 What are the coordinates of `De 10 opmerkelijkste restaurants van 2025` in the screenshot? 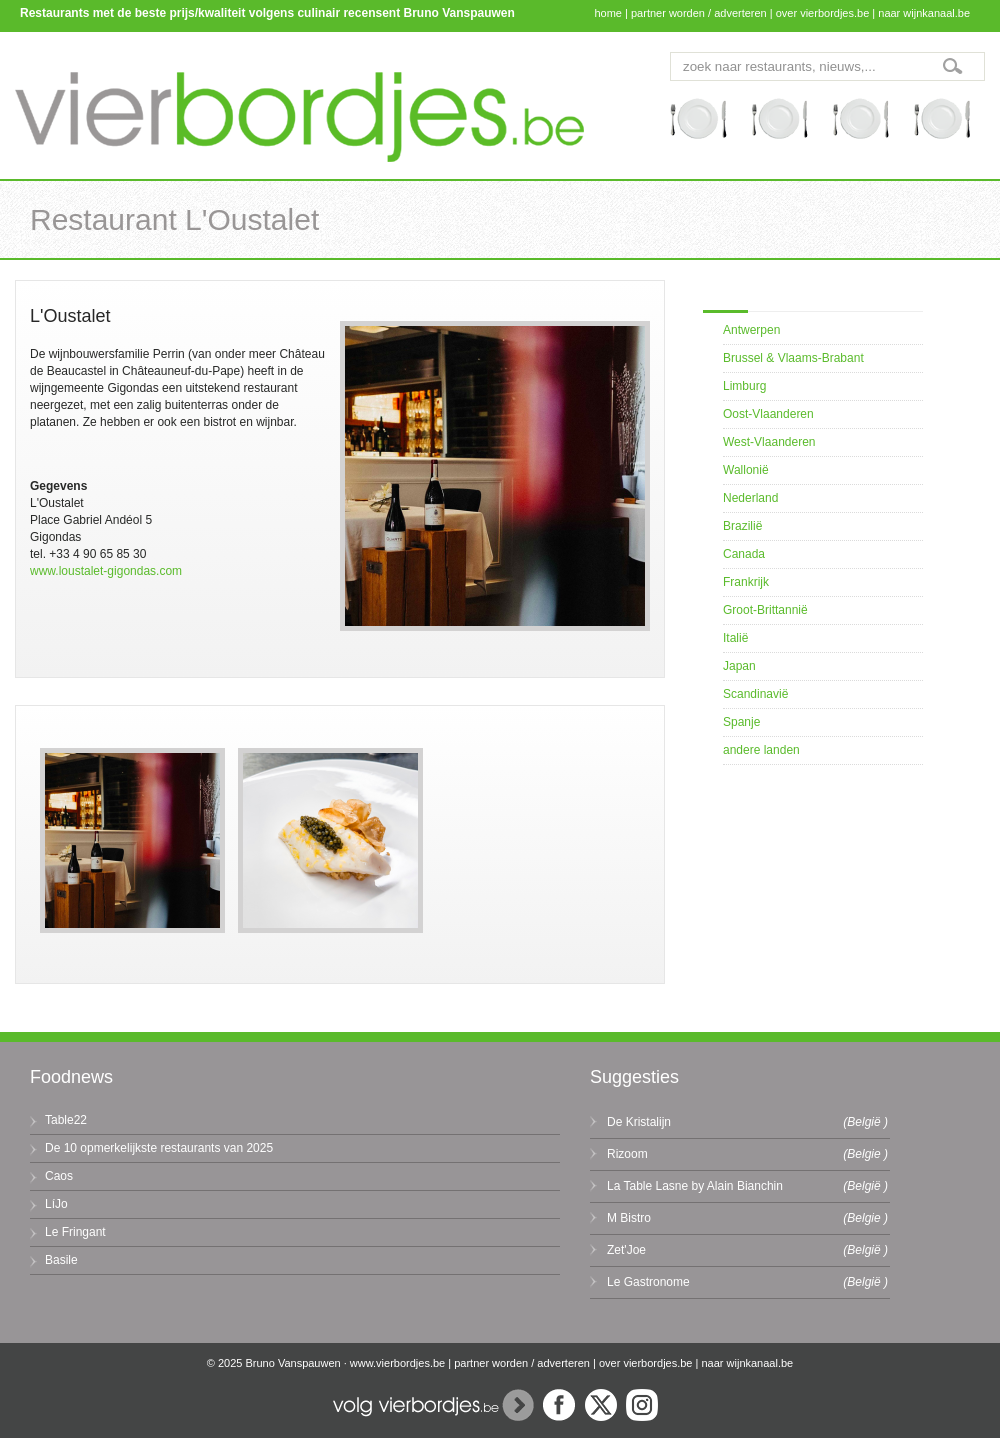 It's located at (159, 1148).